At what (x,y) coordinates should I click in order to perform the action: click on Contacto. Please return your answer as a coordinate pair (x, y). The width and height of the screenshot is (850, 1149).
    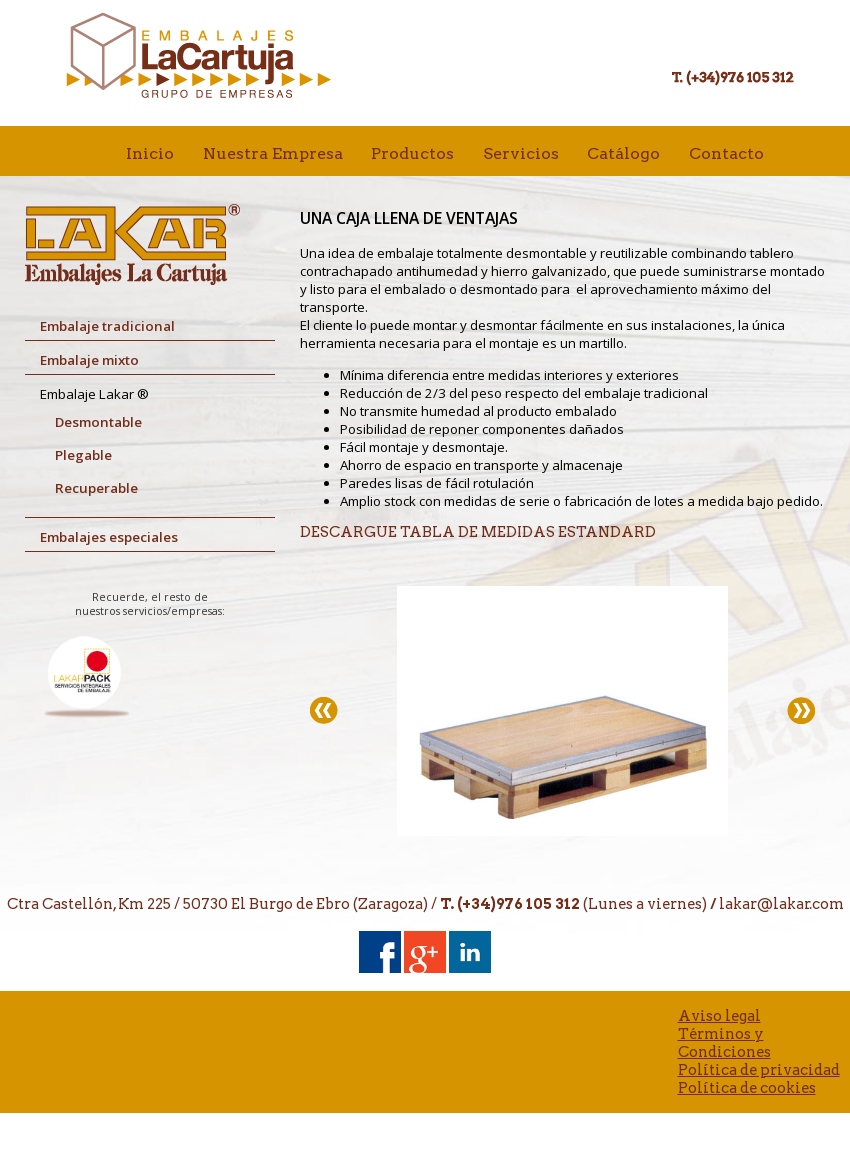
    Looking at the image, I should click on (726, 153).